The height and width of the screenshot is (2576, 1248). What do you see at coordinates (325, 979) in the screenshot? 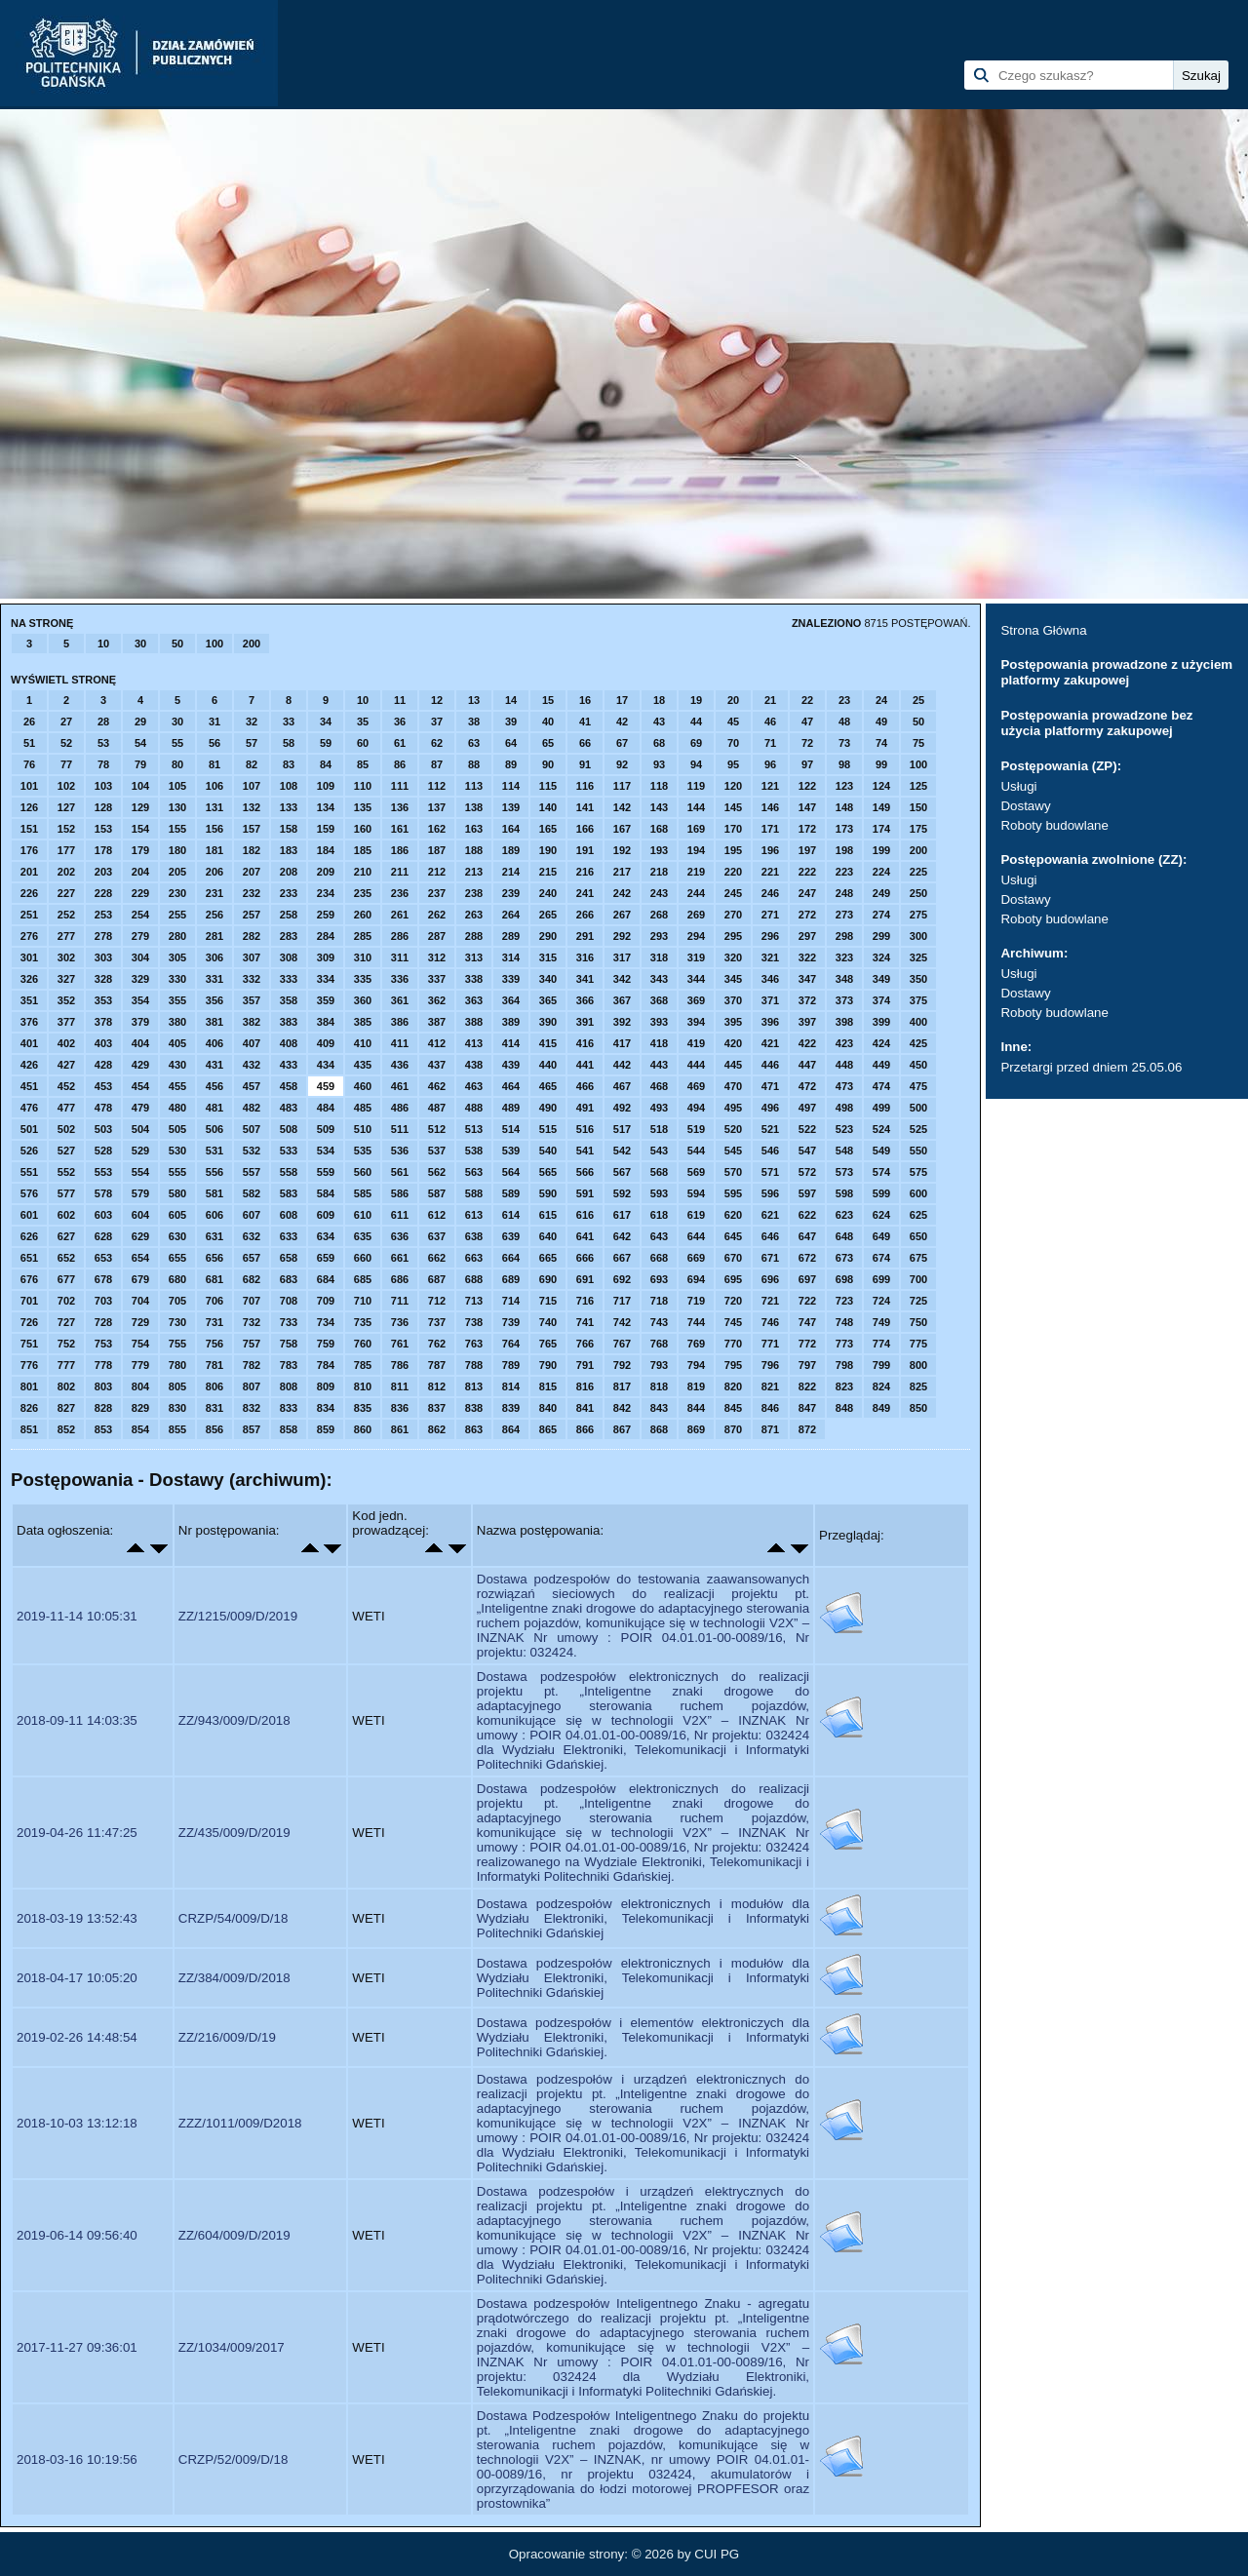
I see `334` at bounding box center [325, 979].